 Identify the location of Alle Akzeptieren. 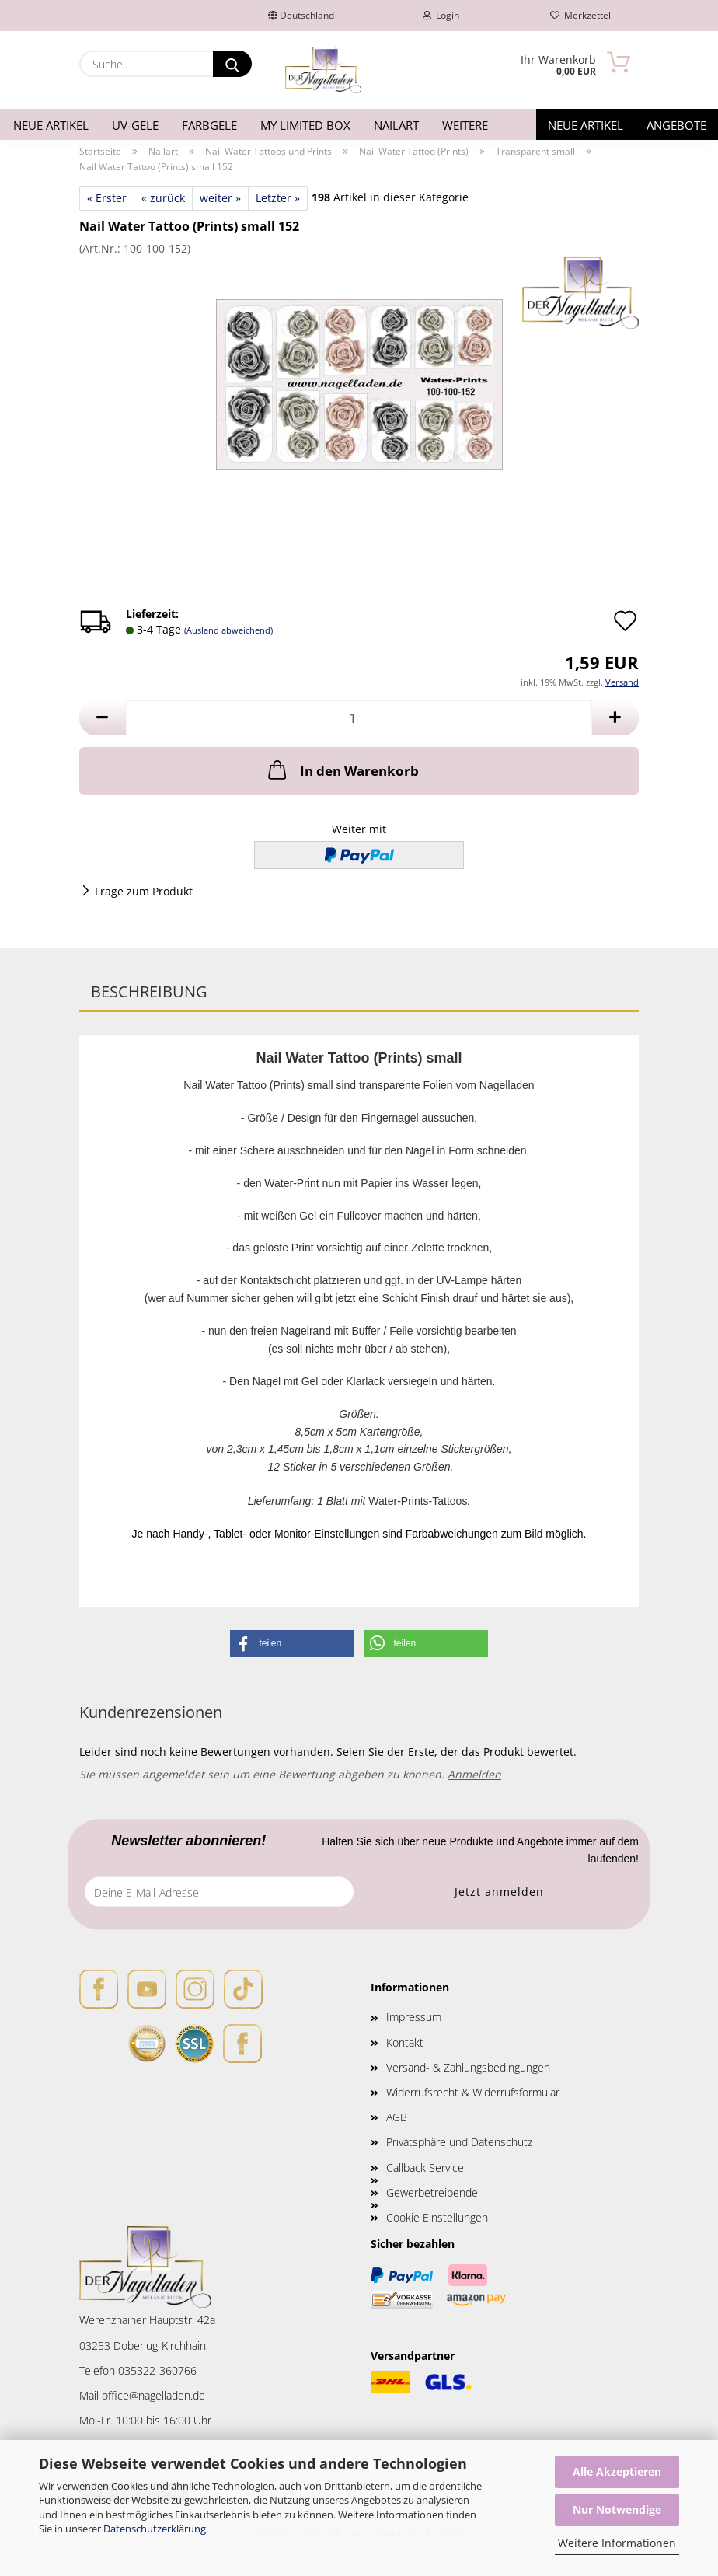
(617, 2471).